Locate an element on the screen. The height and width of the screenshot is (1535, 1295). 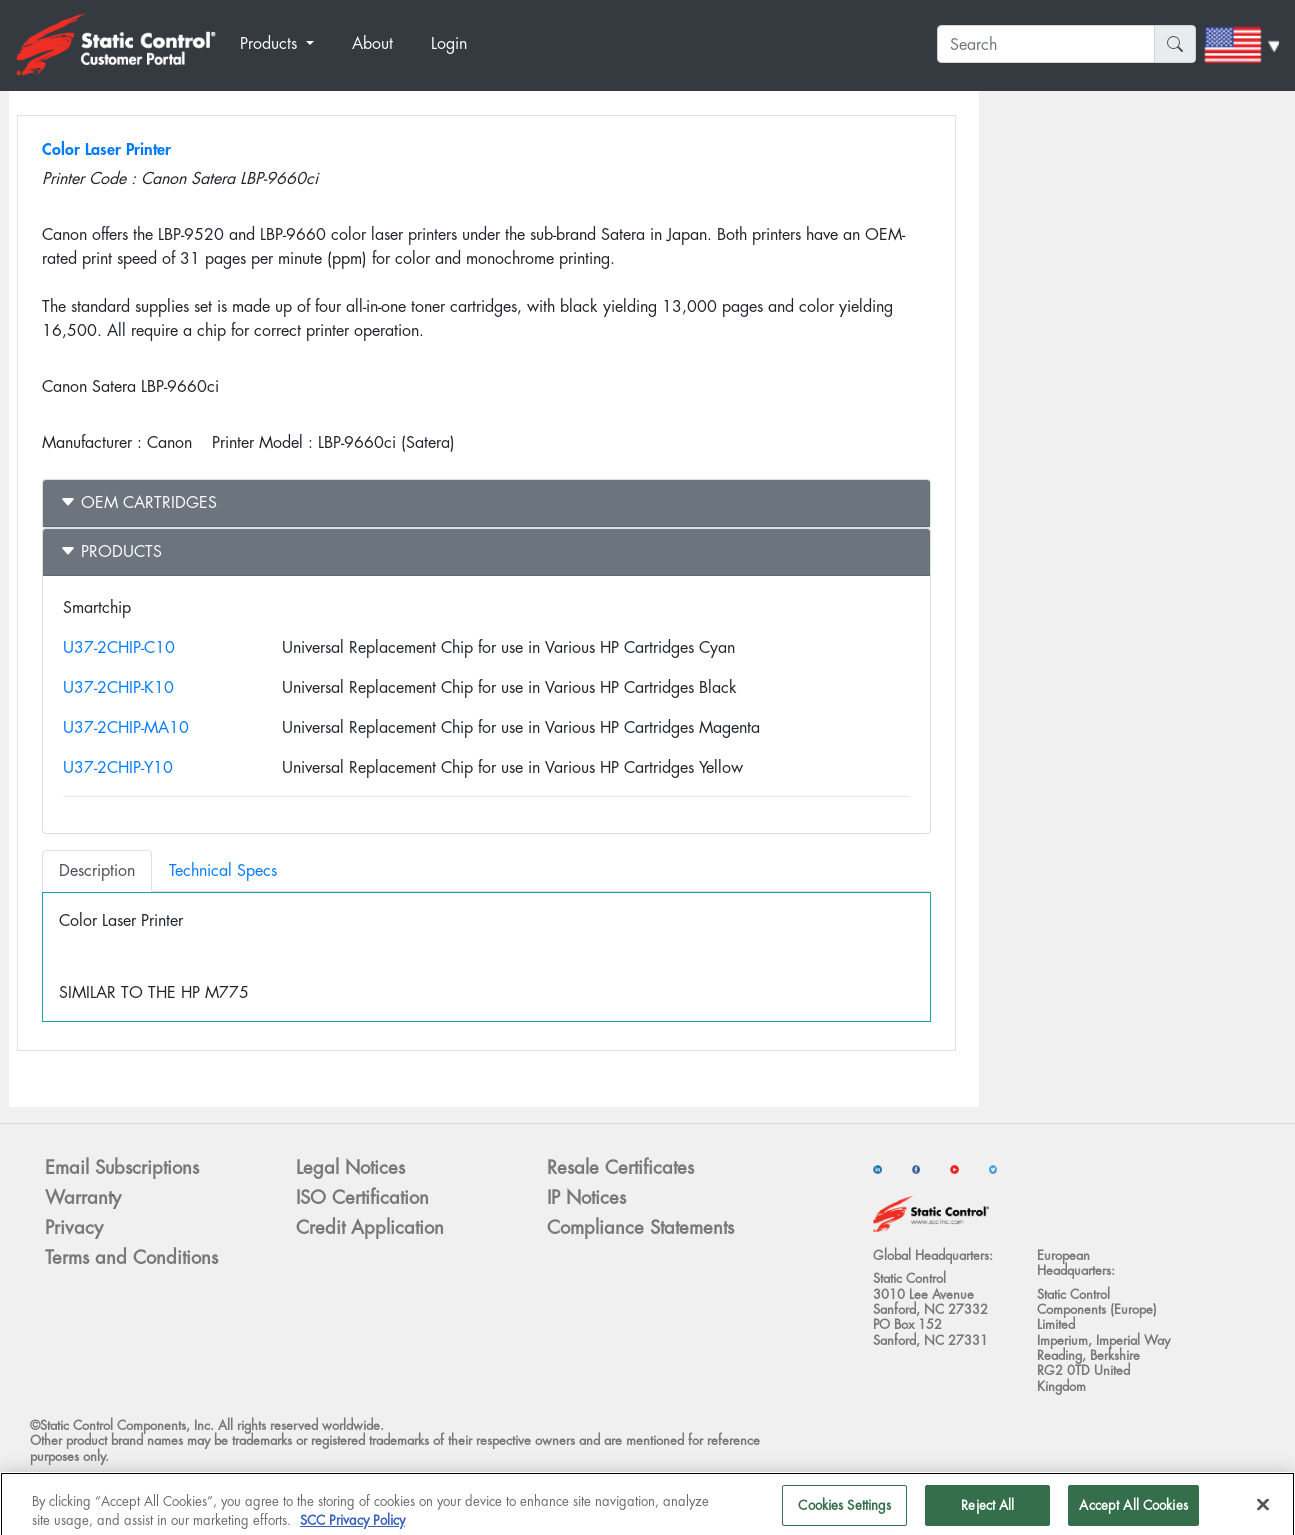
[Close] is located at coordinates (1263, 1513).